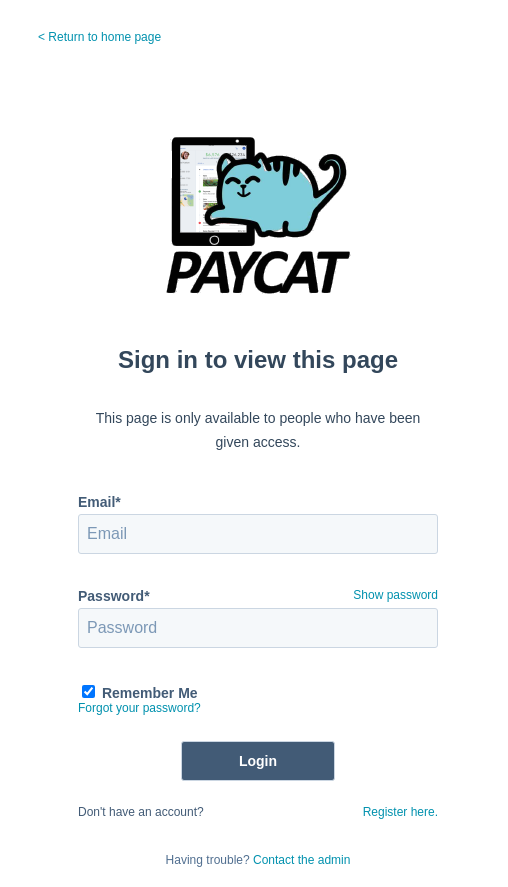 Image resolution: width=508 pixels, height=887 pixels. Describe the element at coordinates (150, 693) in the screenshot. I see `Remember Me` at that location.